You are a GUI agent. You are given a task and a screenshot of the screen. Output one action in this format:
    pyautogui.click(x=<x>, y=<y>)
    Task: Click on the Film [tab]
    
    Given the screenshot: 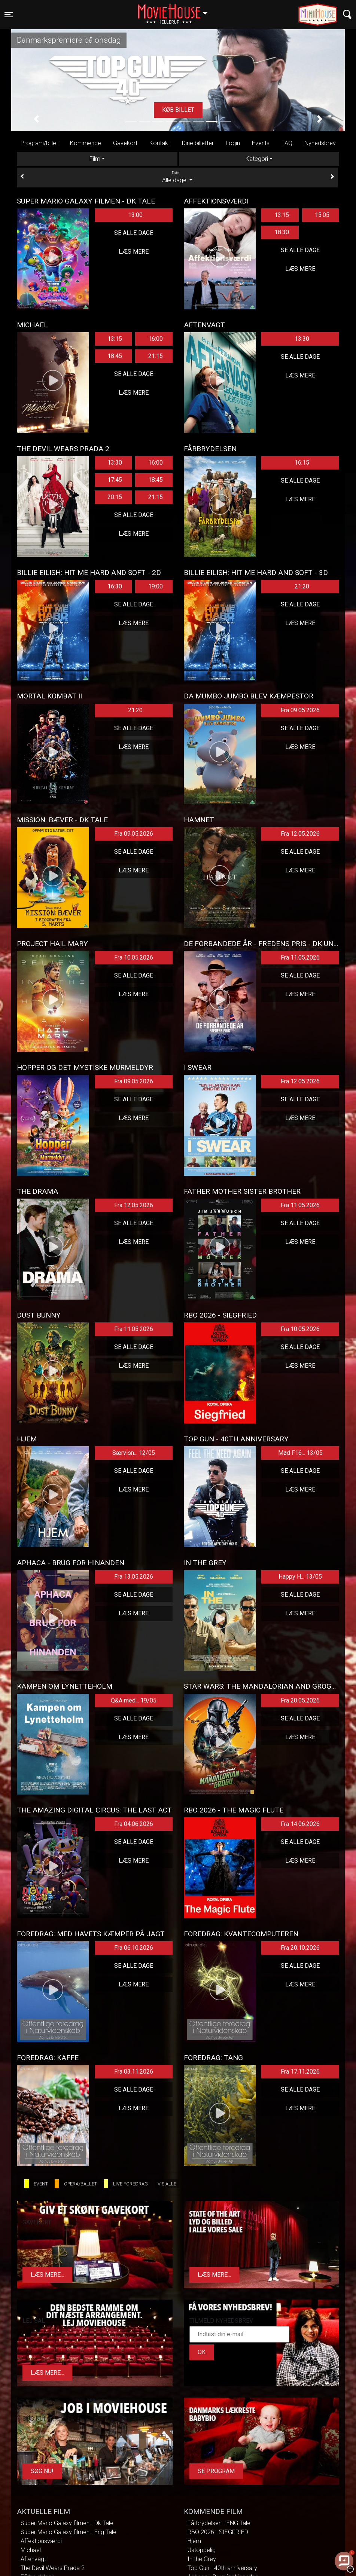 What is the action you would take?
    pyautogui.click(x=94, y=158)
    